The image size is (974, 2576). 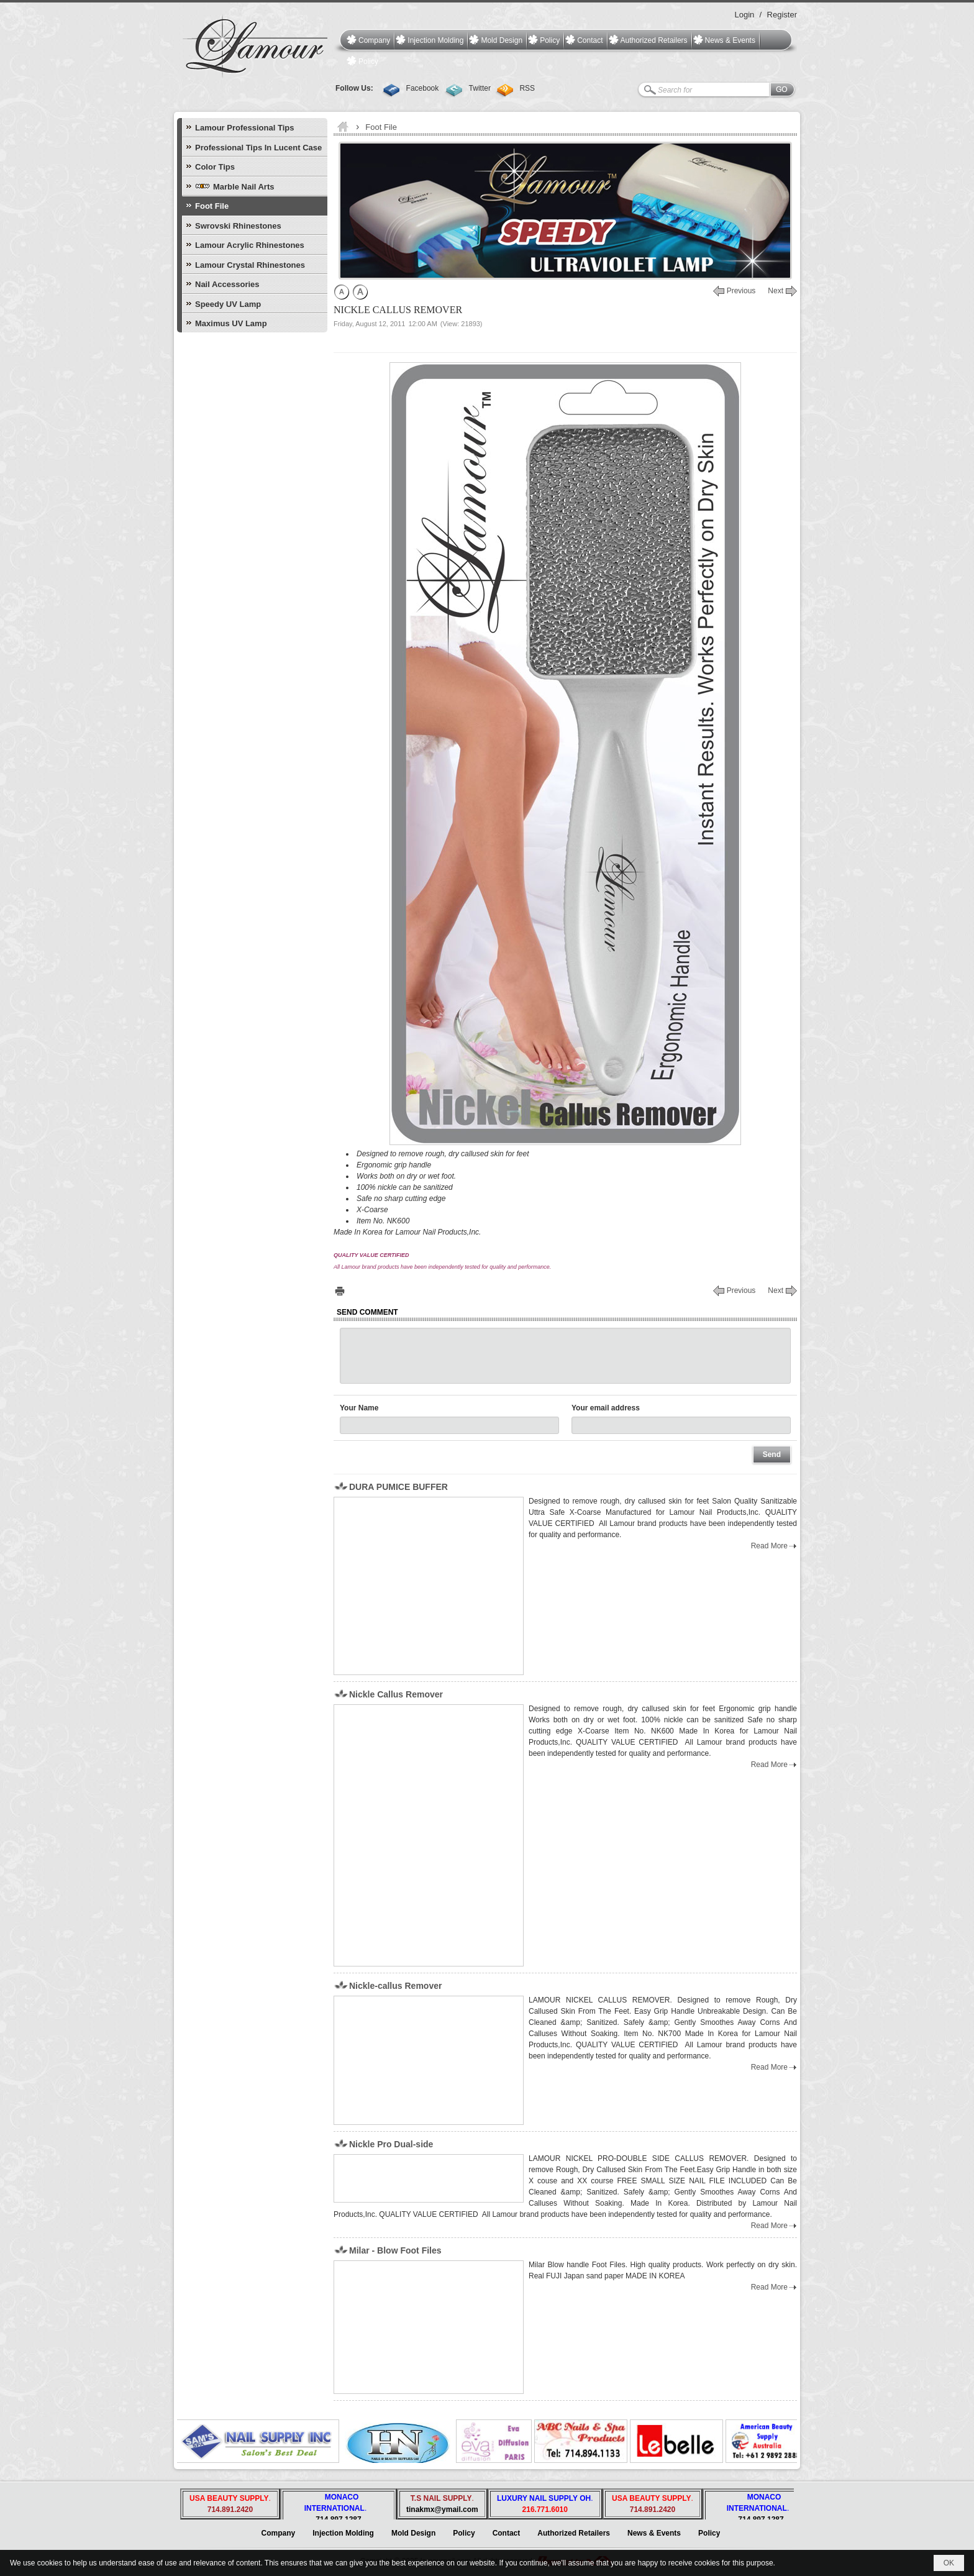 I want to click on Next, so click(x=775, y=290).